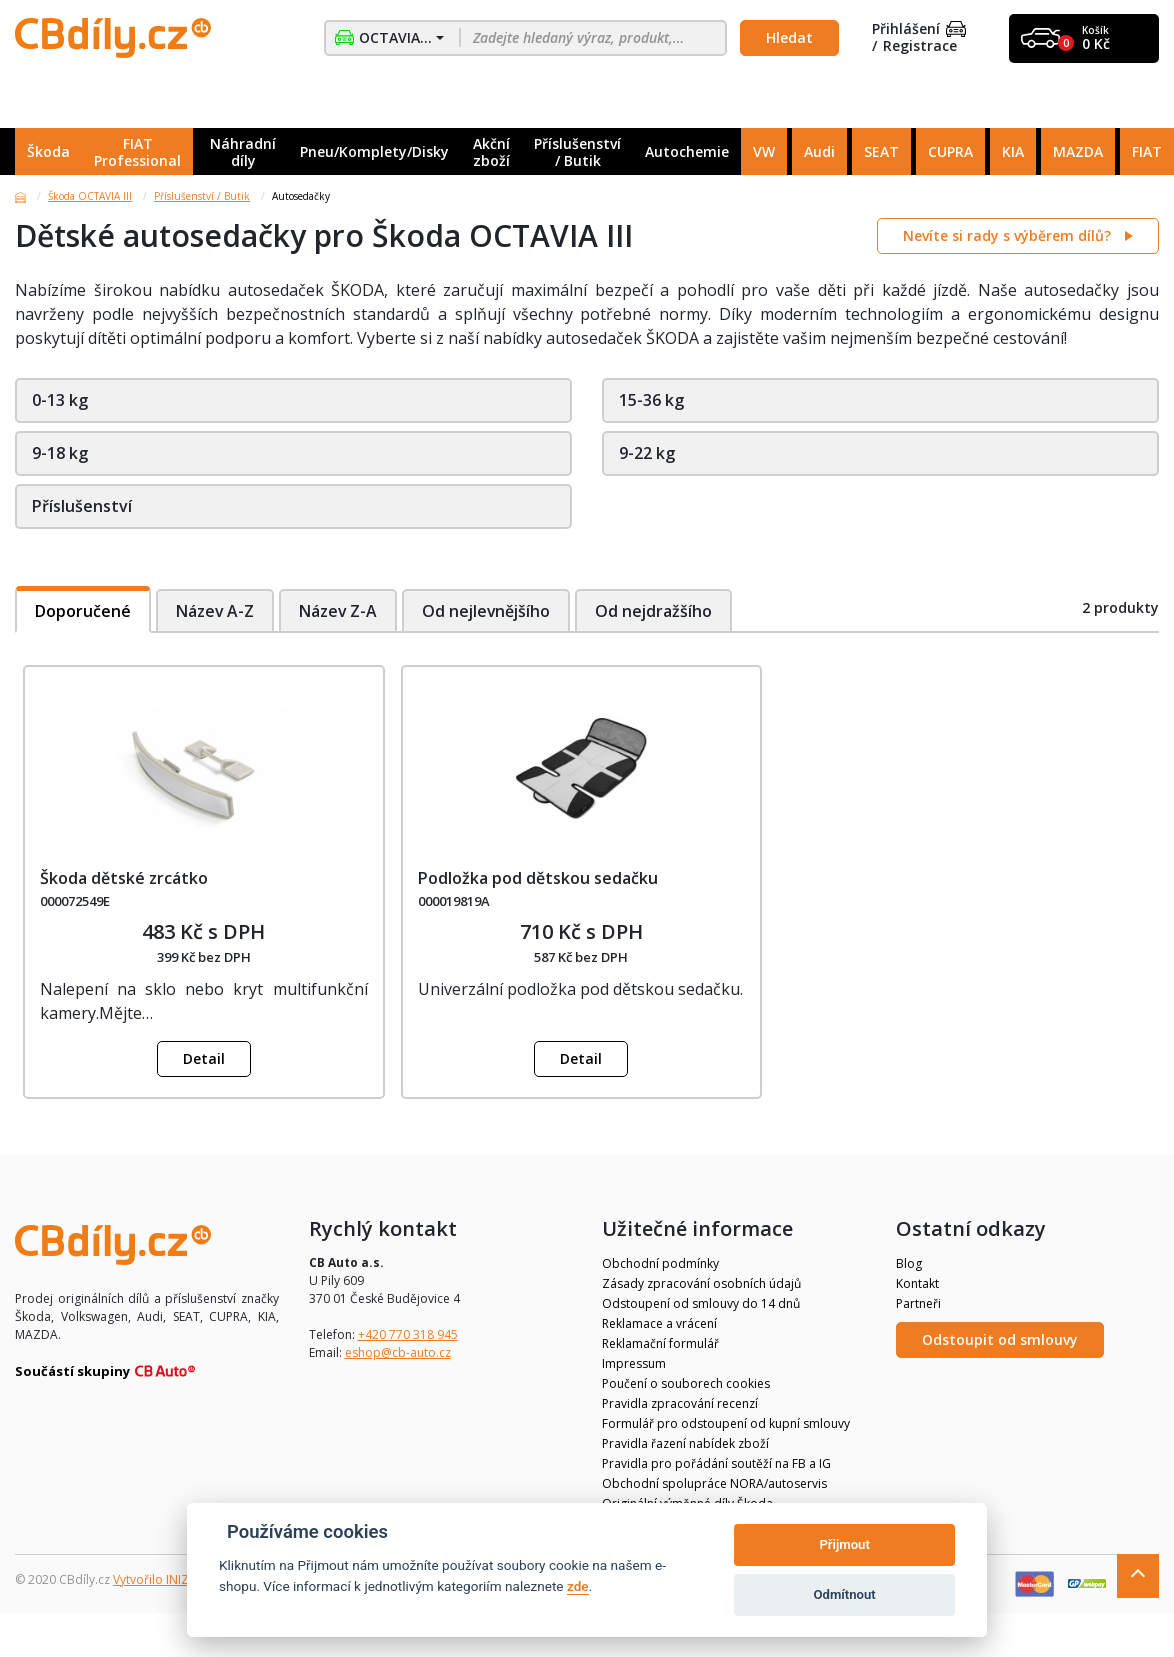 This screenshot has height=1657, width=1174. Describe the element at coordinates (845, 1594) in the screenshot. I see `Odmítnout` at that location.